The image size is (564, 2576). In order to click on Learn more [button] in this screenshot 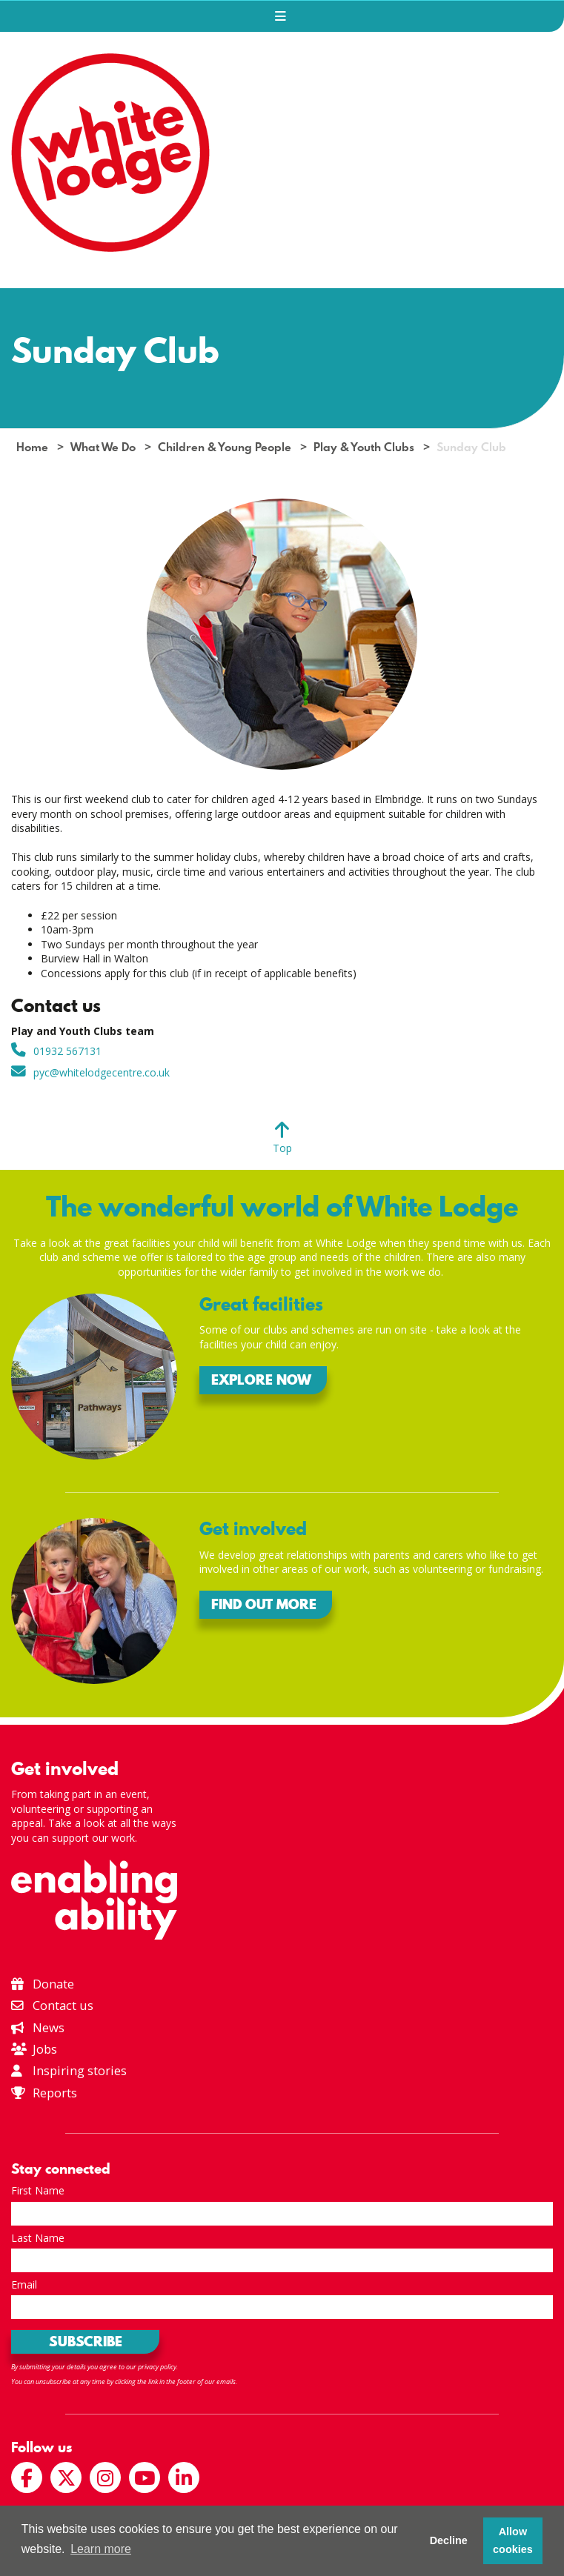, I will do `click(100, 2549)`.